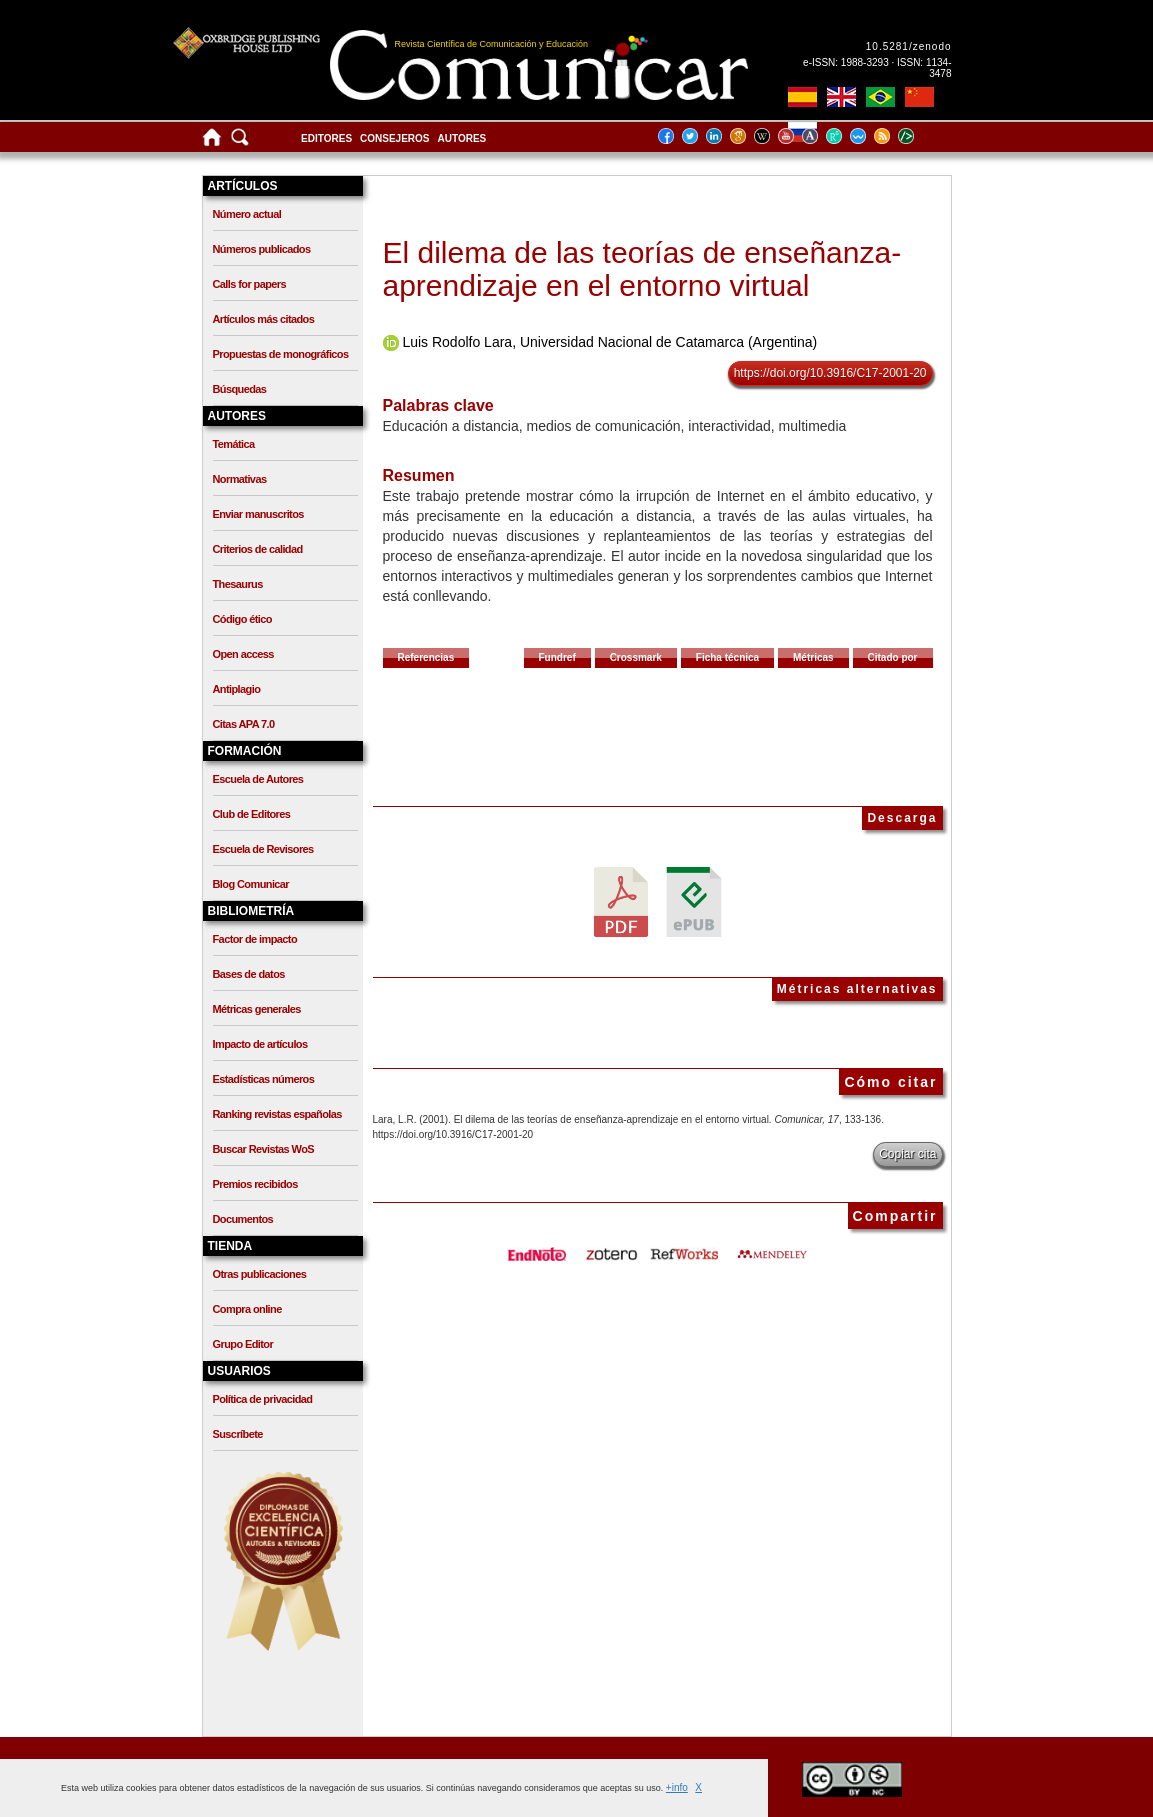 This screenshot has width=1153, height=1817. What do you see at coordinates (240, 479) in the screenshot?
I see `Normativas` at bounding box center [240, 479].